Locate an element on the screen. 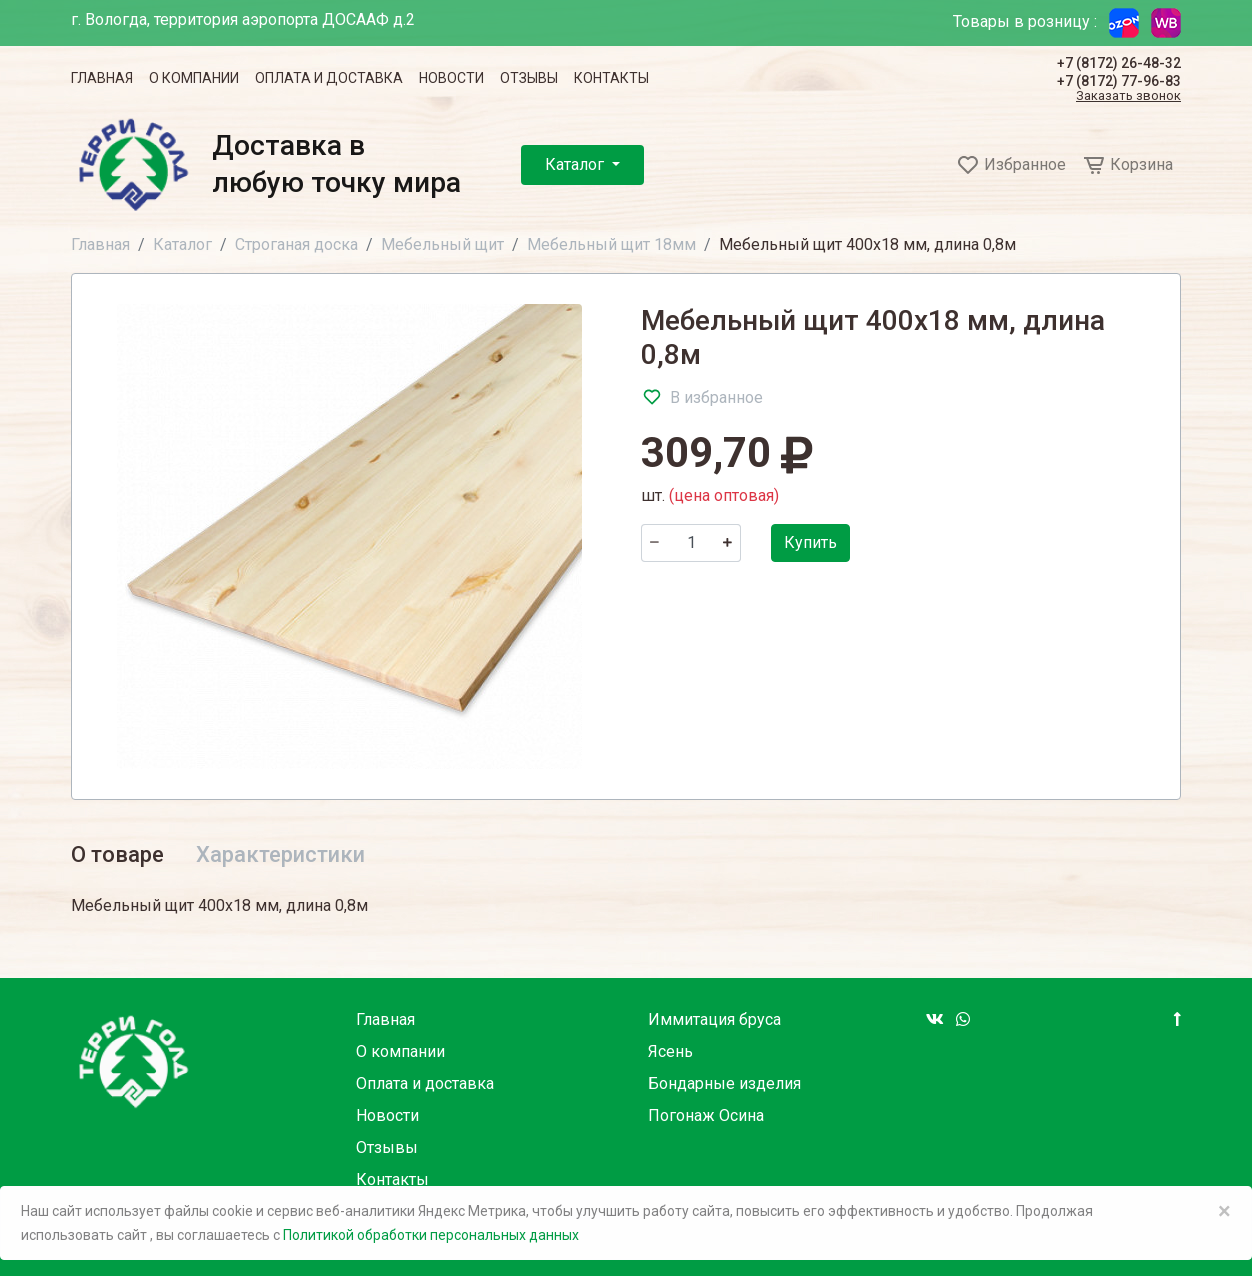  Погонаж Осина is located at coordinates (706, 1115).